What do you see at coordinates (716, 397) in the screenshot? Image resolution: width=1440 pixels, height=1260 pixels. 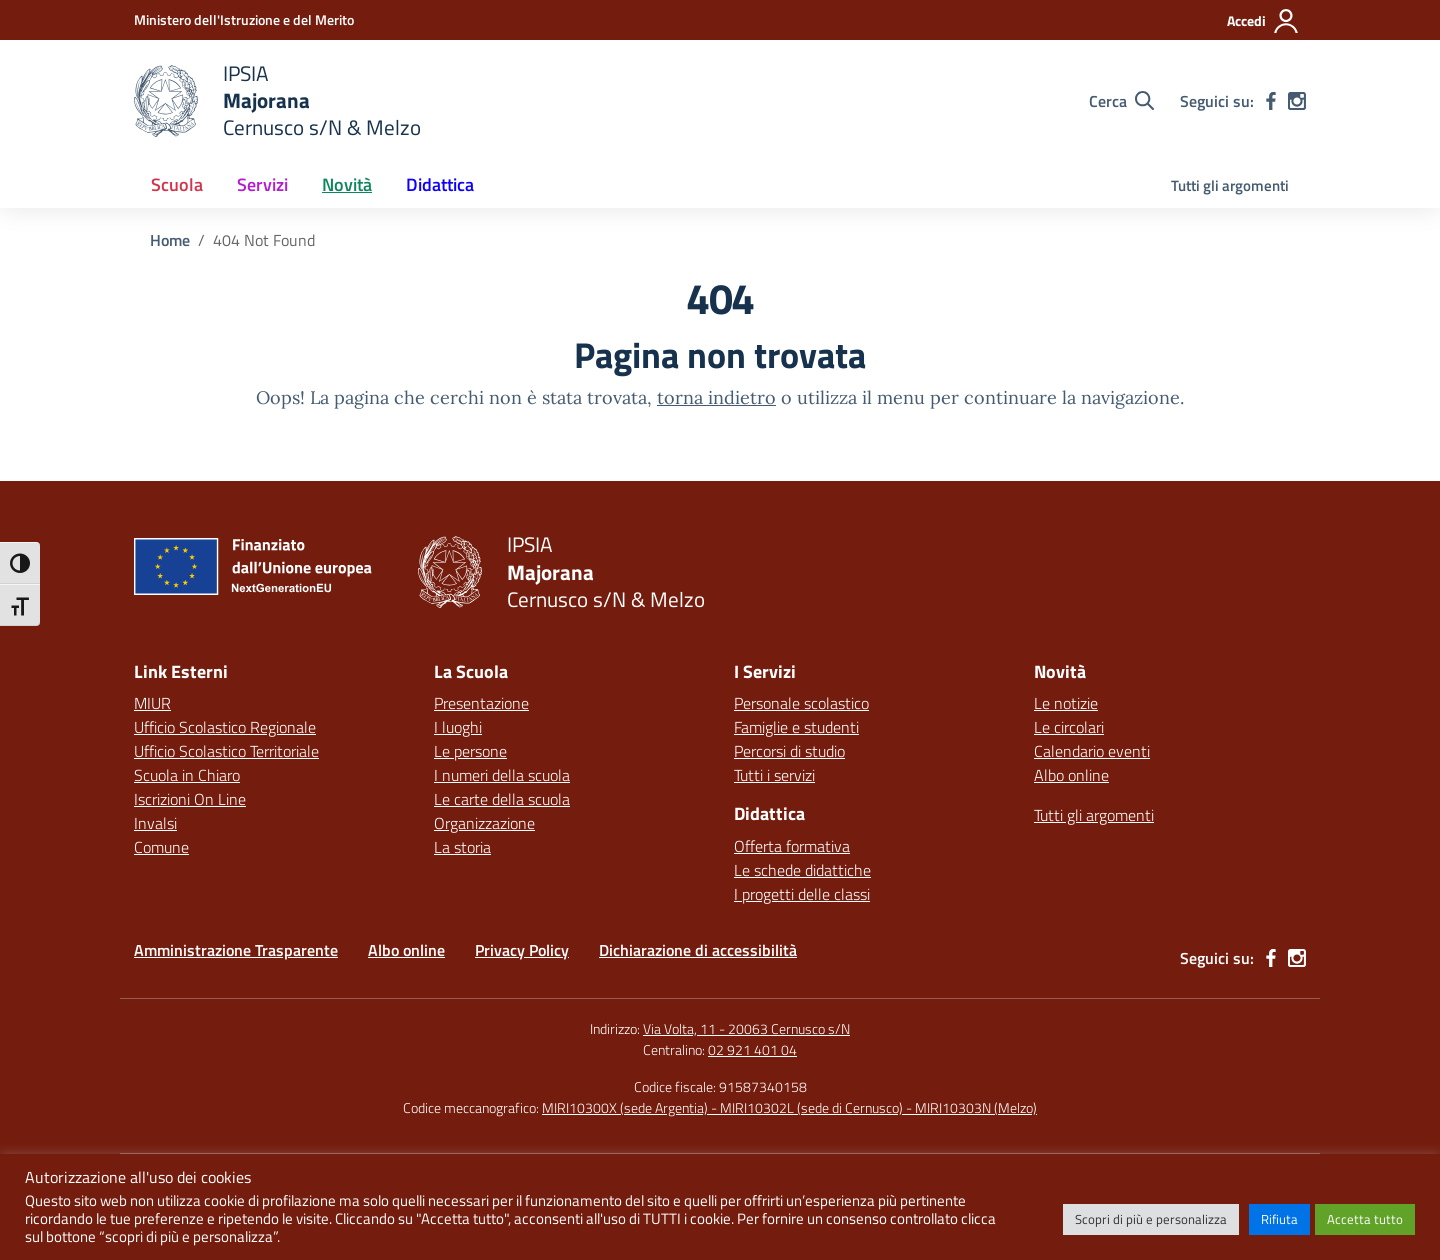 I see `torna indietro` at bounding box center [716, 397].